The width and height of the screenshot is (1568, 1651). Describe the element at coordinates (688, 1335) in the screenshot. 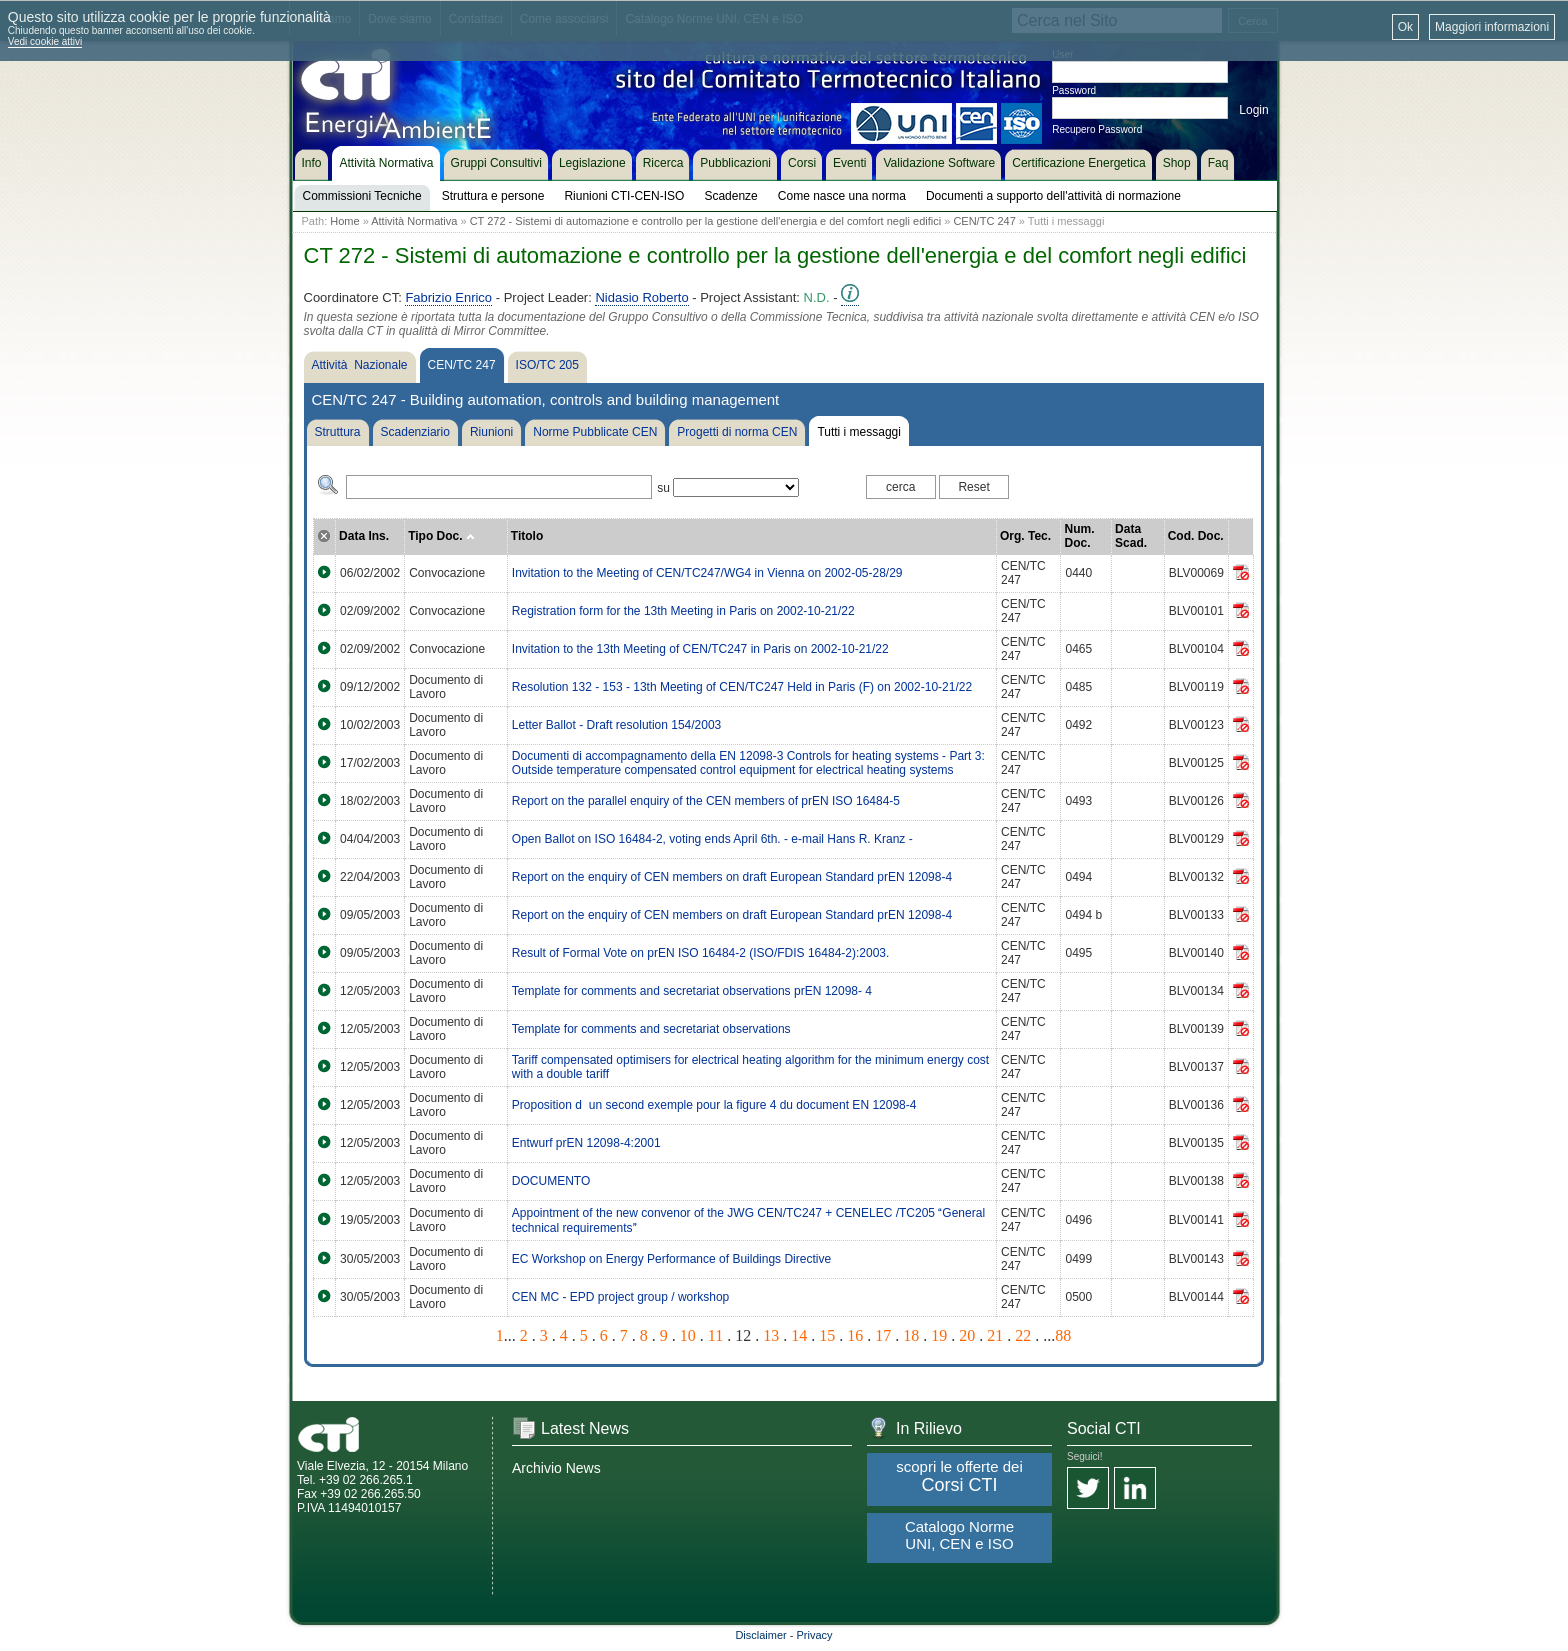

I see `10` at that location.